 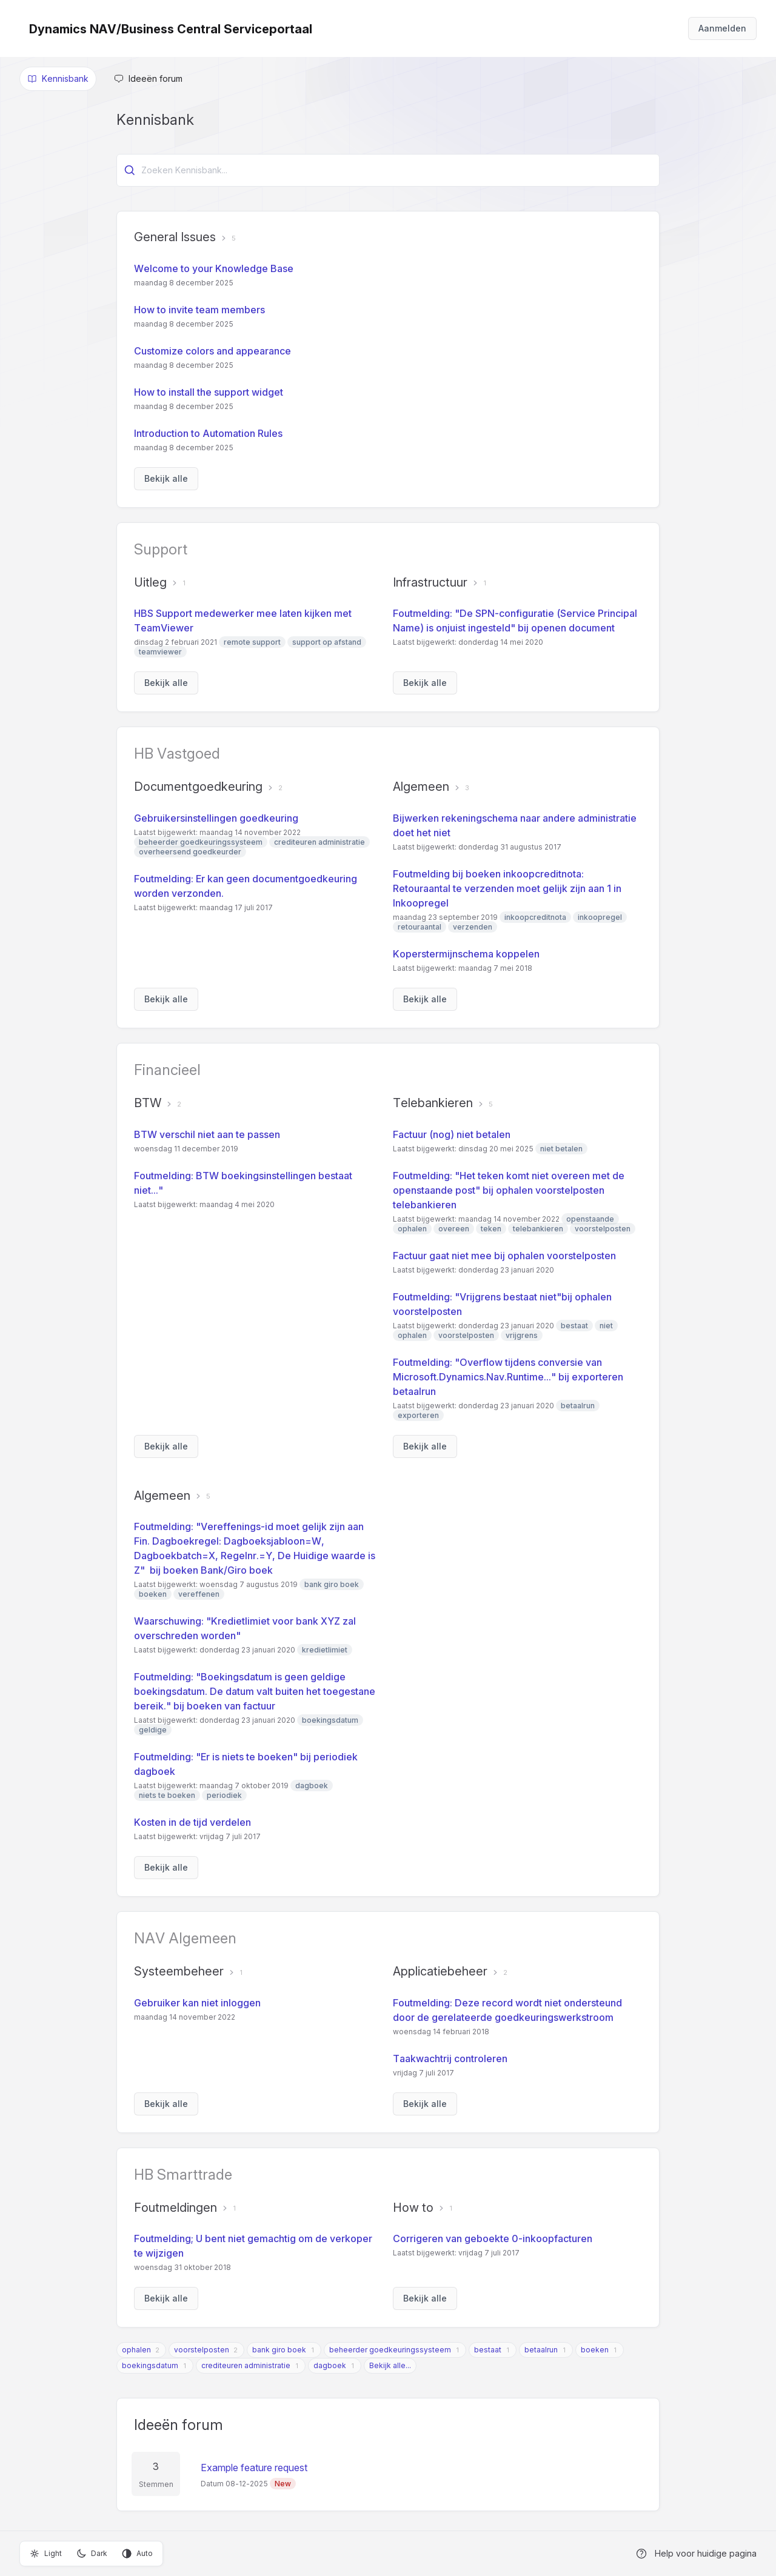 I want to click on Foutmelding bij boeken inkoopcreditnota: Retouraantal te verzenden moet gelijk zijn aan 1 in Inkoopregel, so click(x=507, y=888).